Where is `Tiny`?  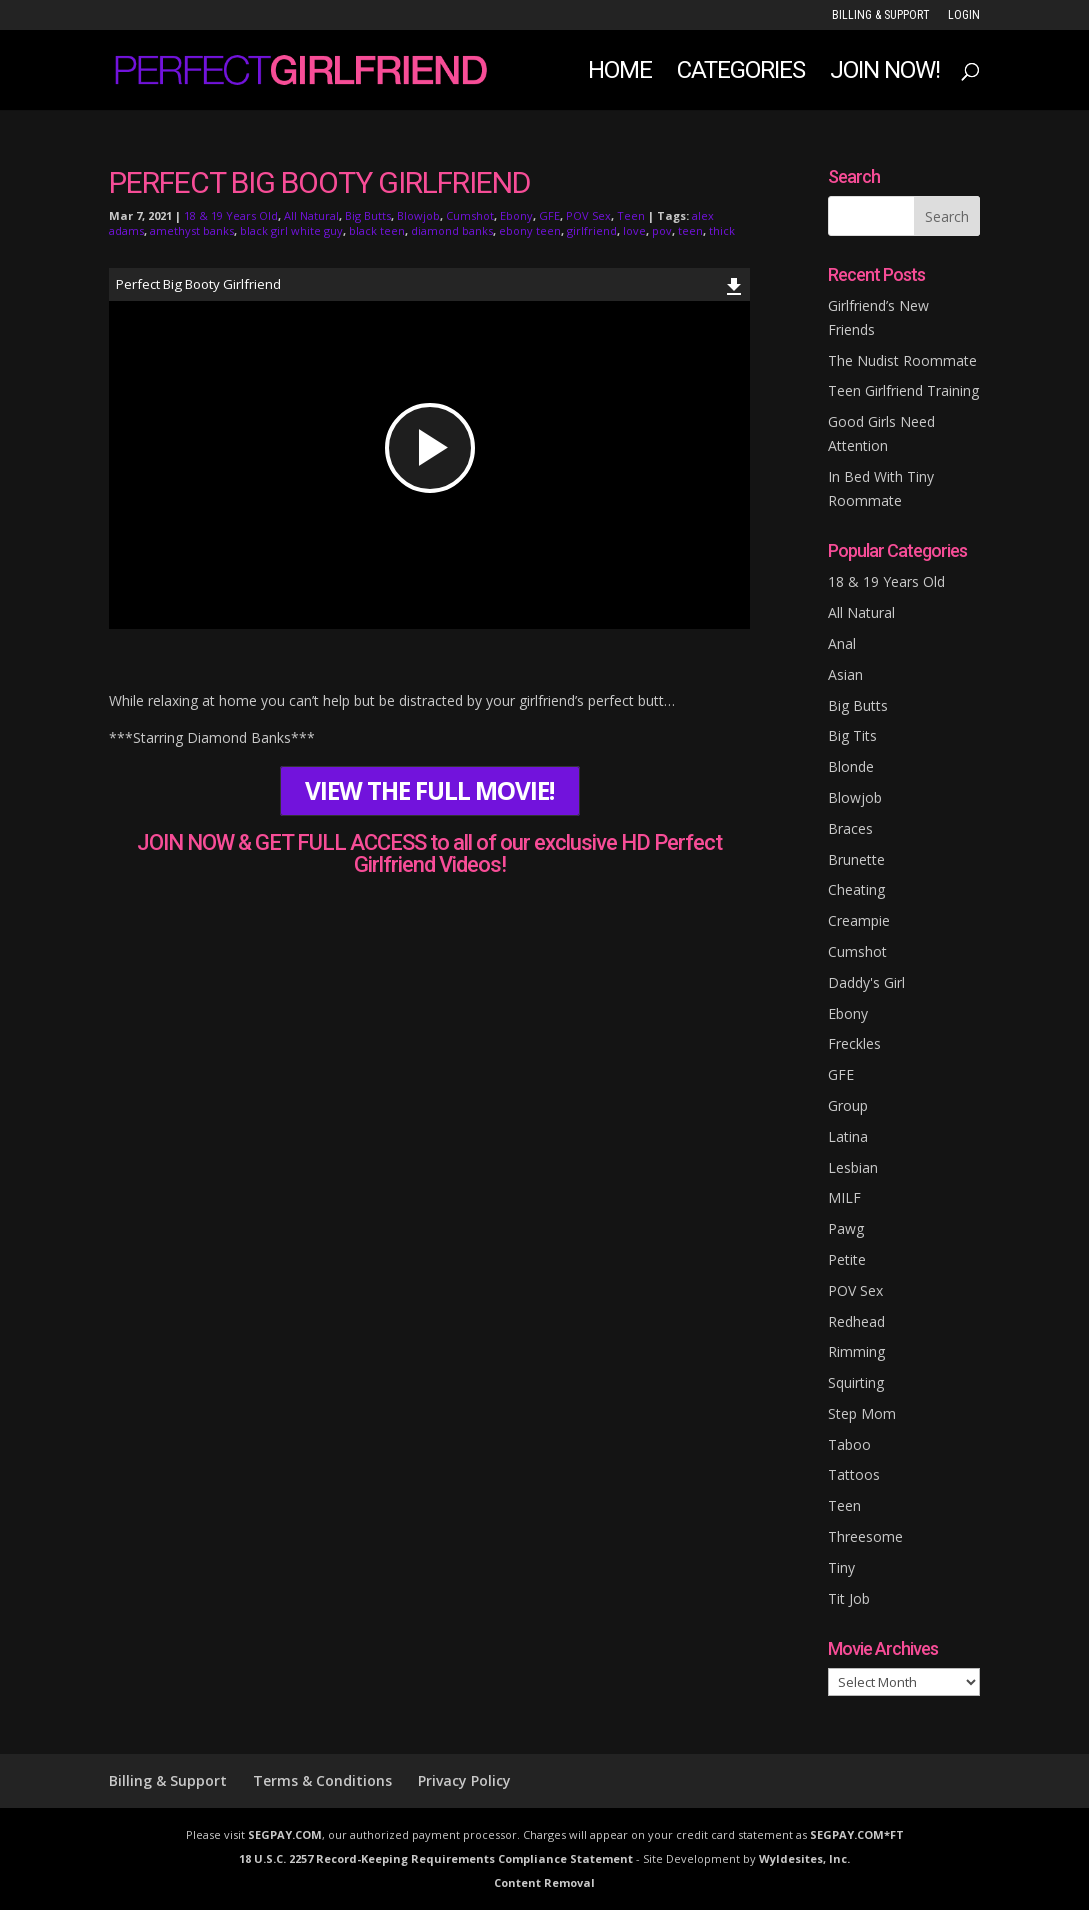
Tiny is located at coordinates (841, 1567).